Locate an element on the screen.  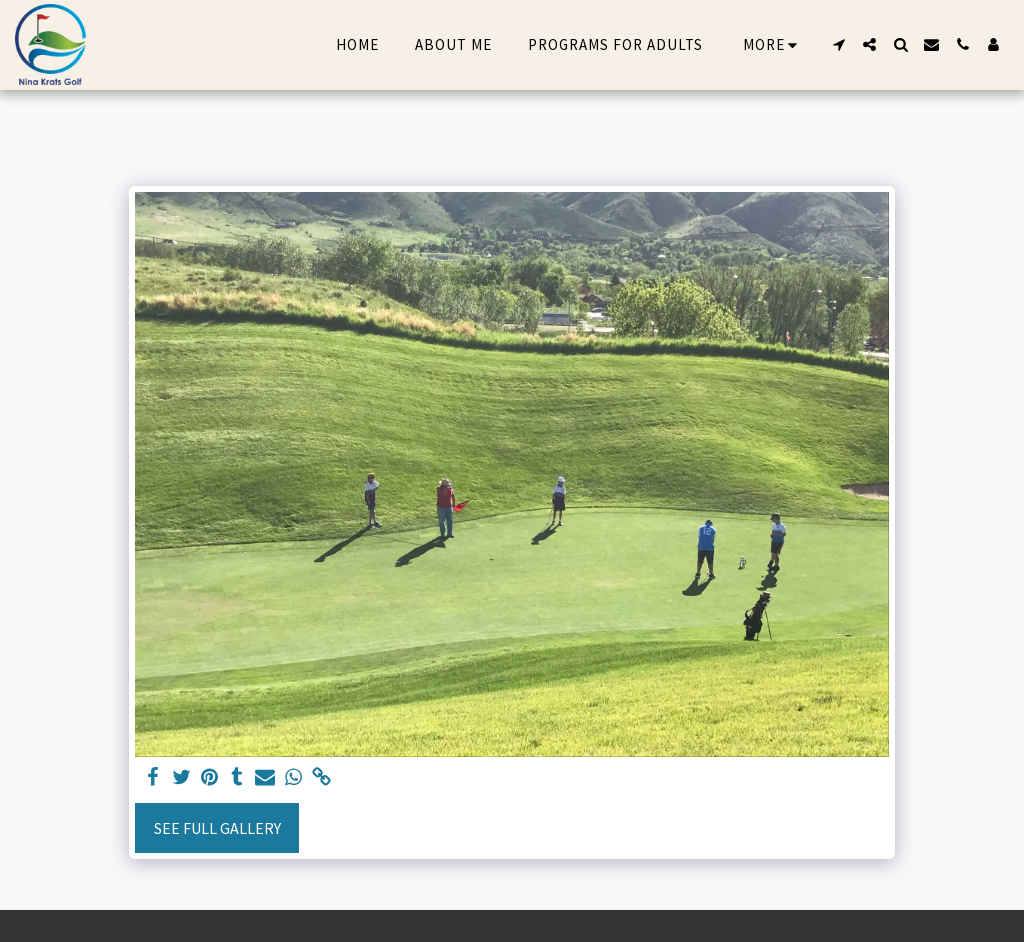
See Full Gallery is located at coordinates (217, 828).